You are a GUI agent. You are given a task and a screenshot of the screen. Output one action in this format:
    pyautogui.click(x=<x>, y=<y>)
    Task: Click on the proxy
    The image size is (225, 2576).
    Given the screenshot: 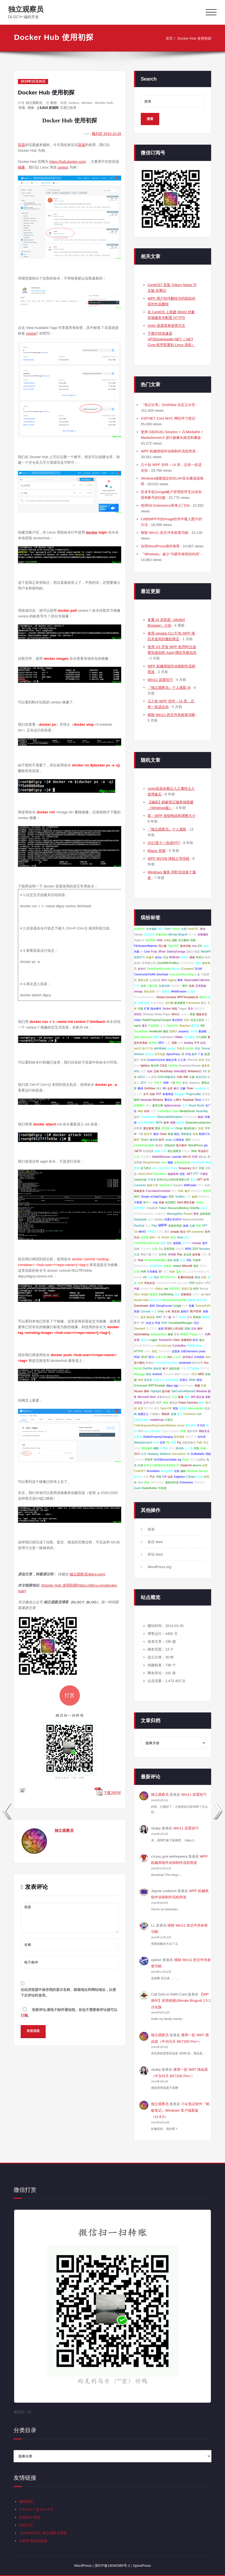 What is the action you would take?
    pyautogui.click(x=158, y=957)
    